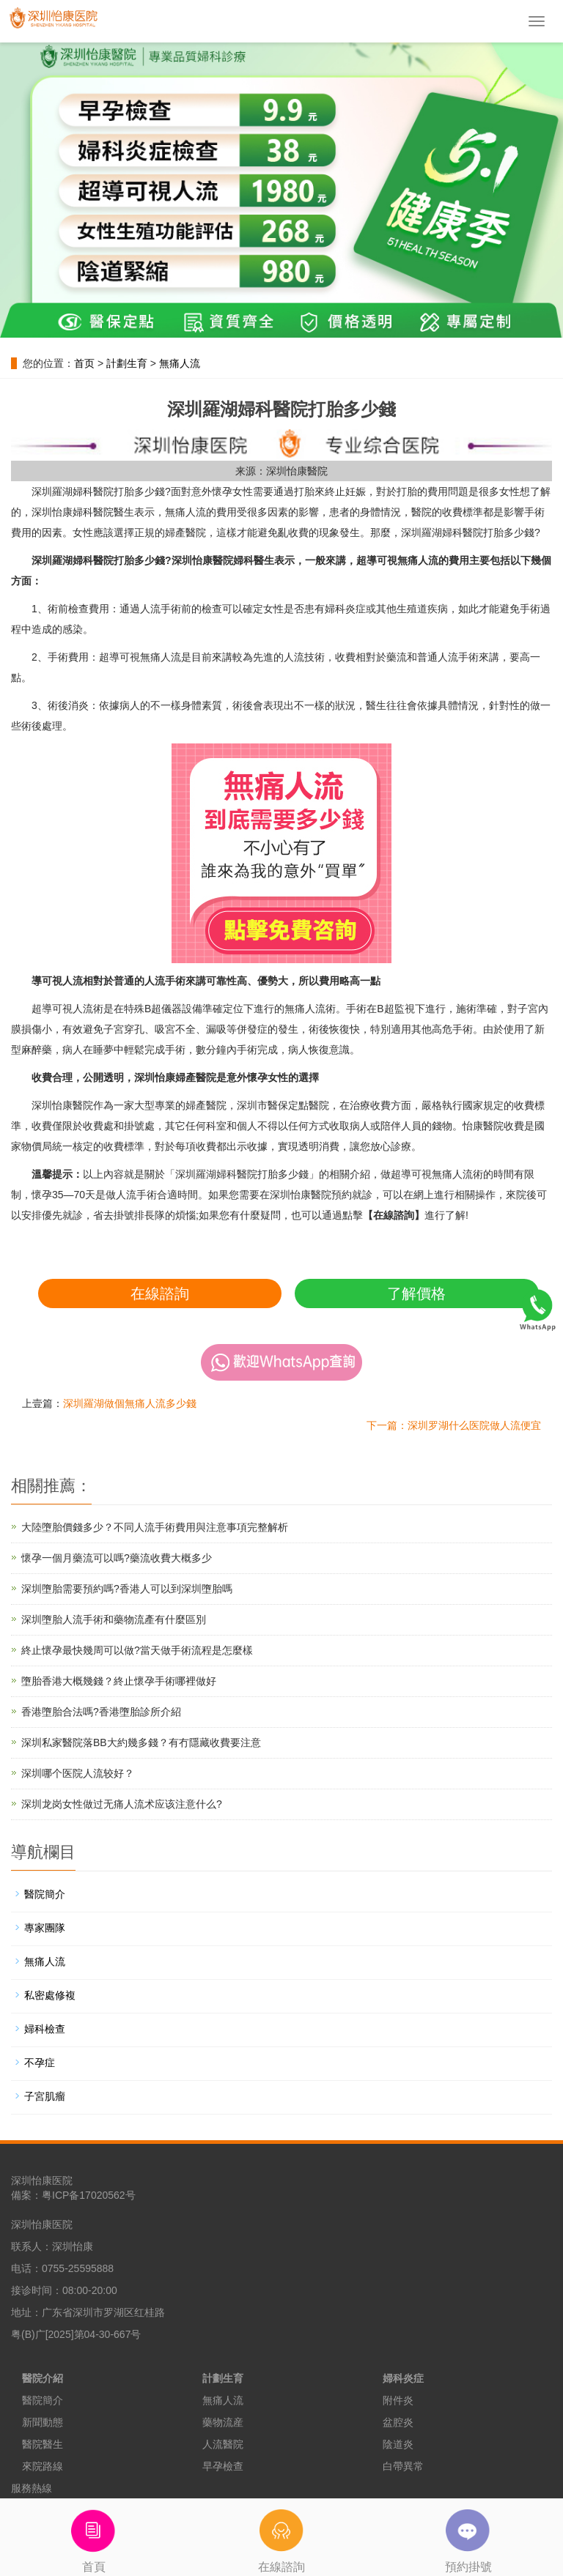 The image size is (563, 2576). Describe the element at coordinates (129, 1403) in the screenshot. I see `深圳羅湖做個無痛人流多少錢` at that location.